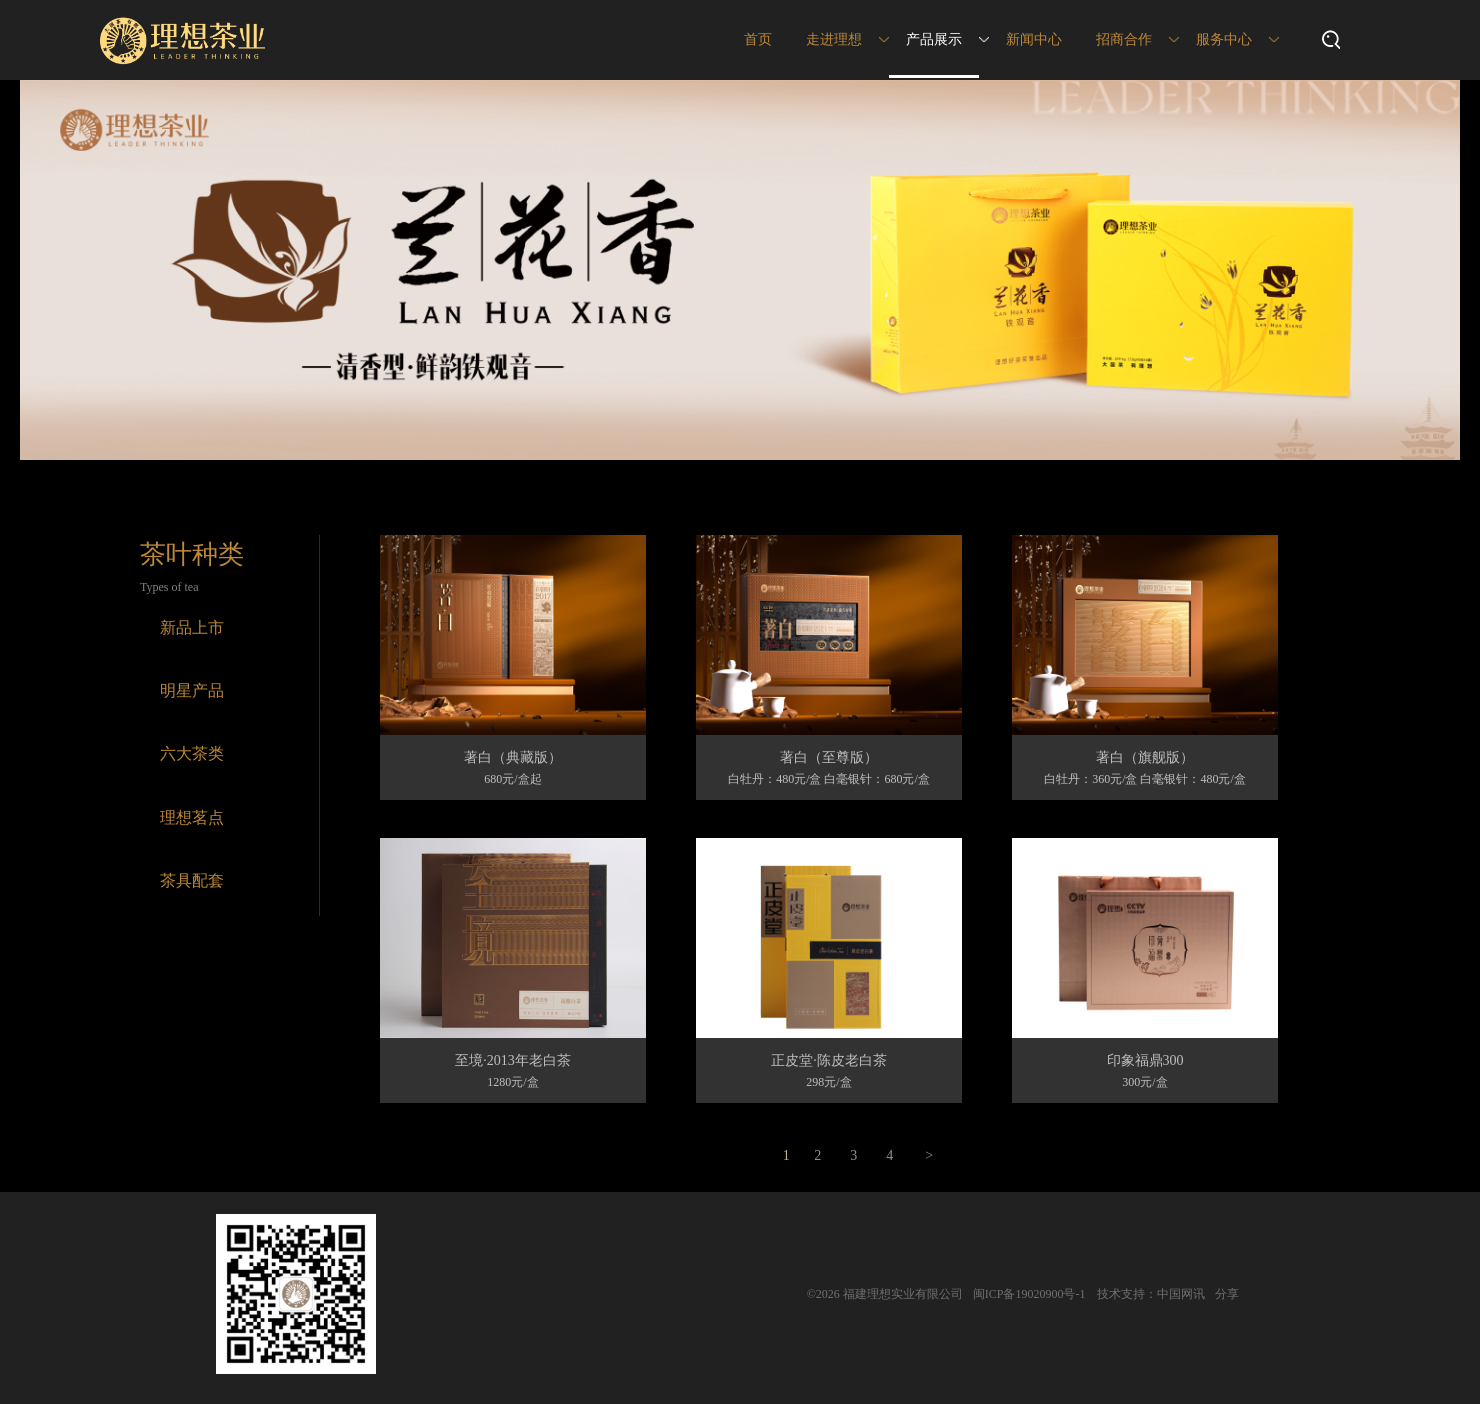 The height and width of the screenshot is (1404, 1480). I want to click on 招商合作, so click(1124, 39).